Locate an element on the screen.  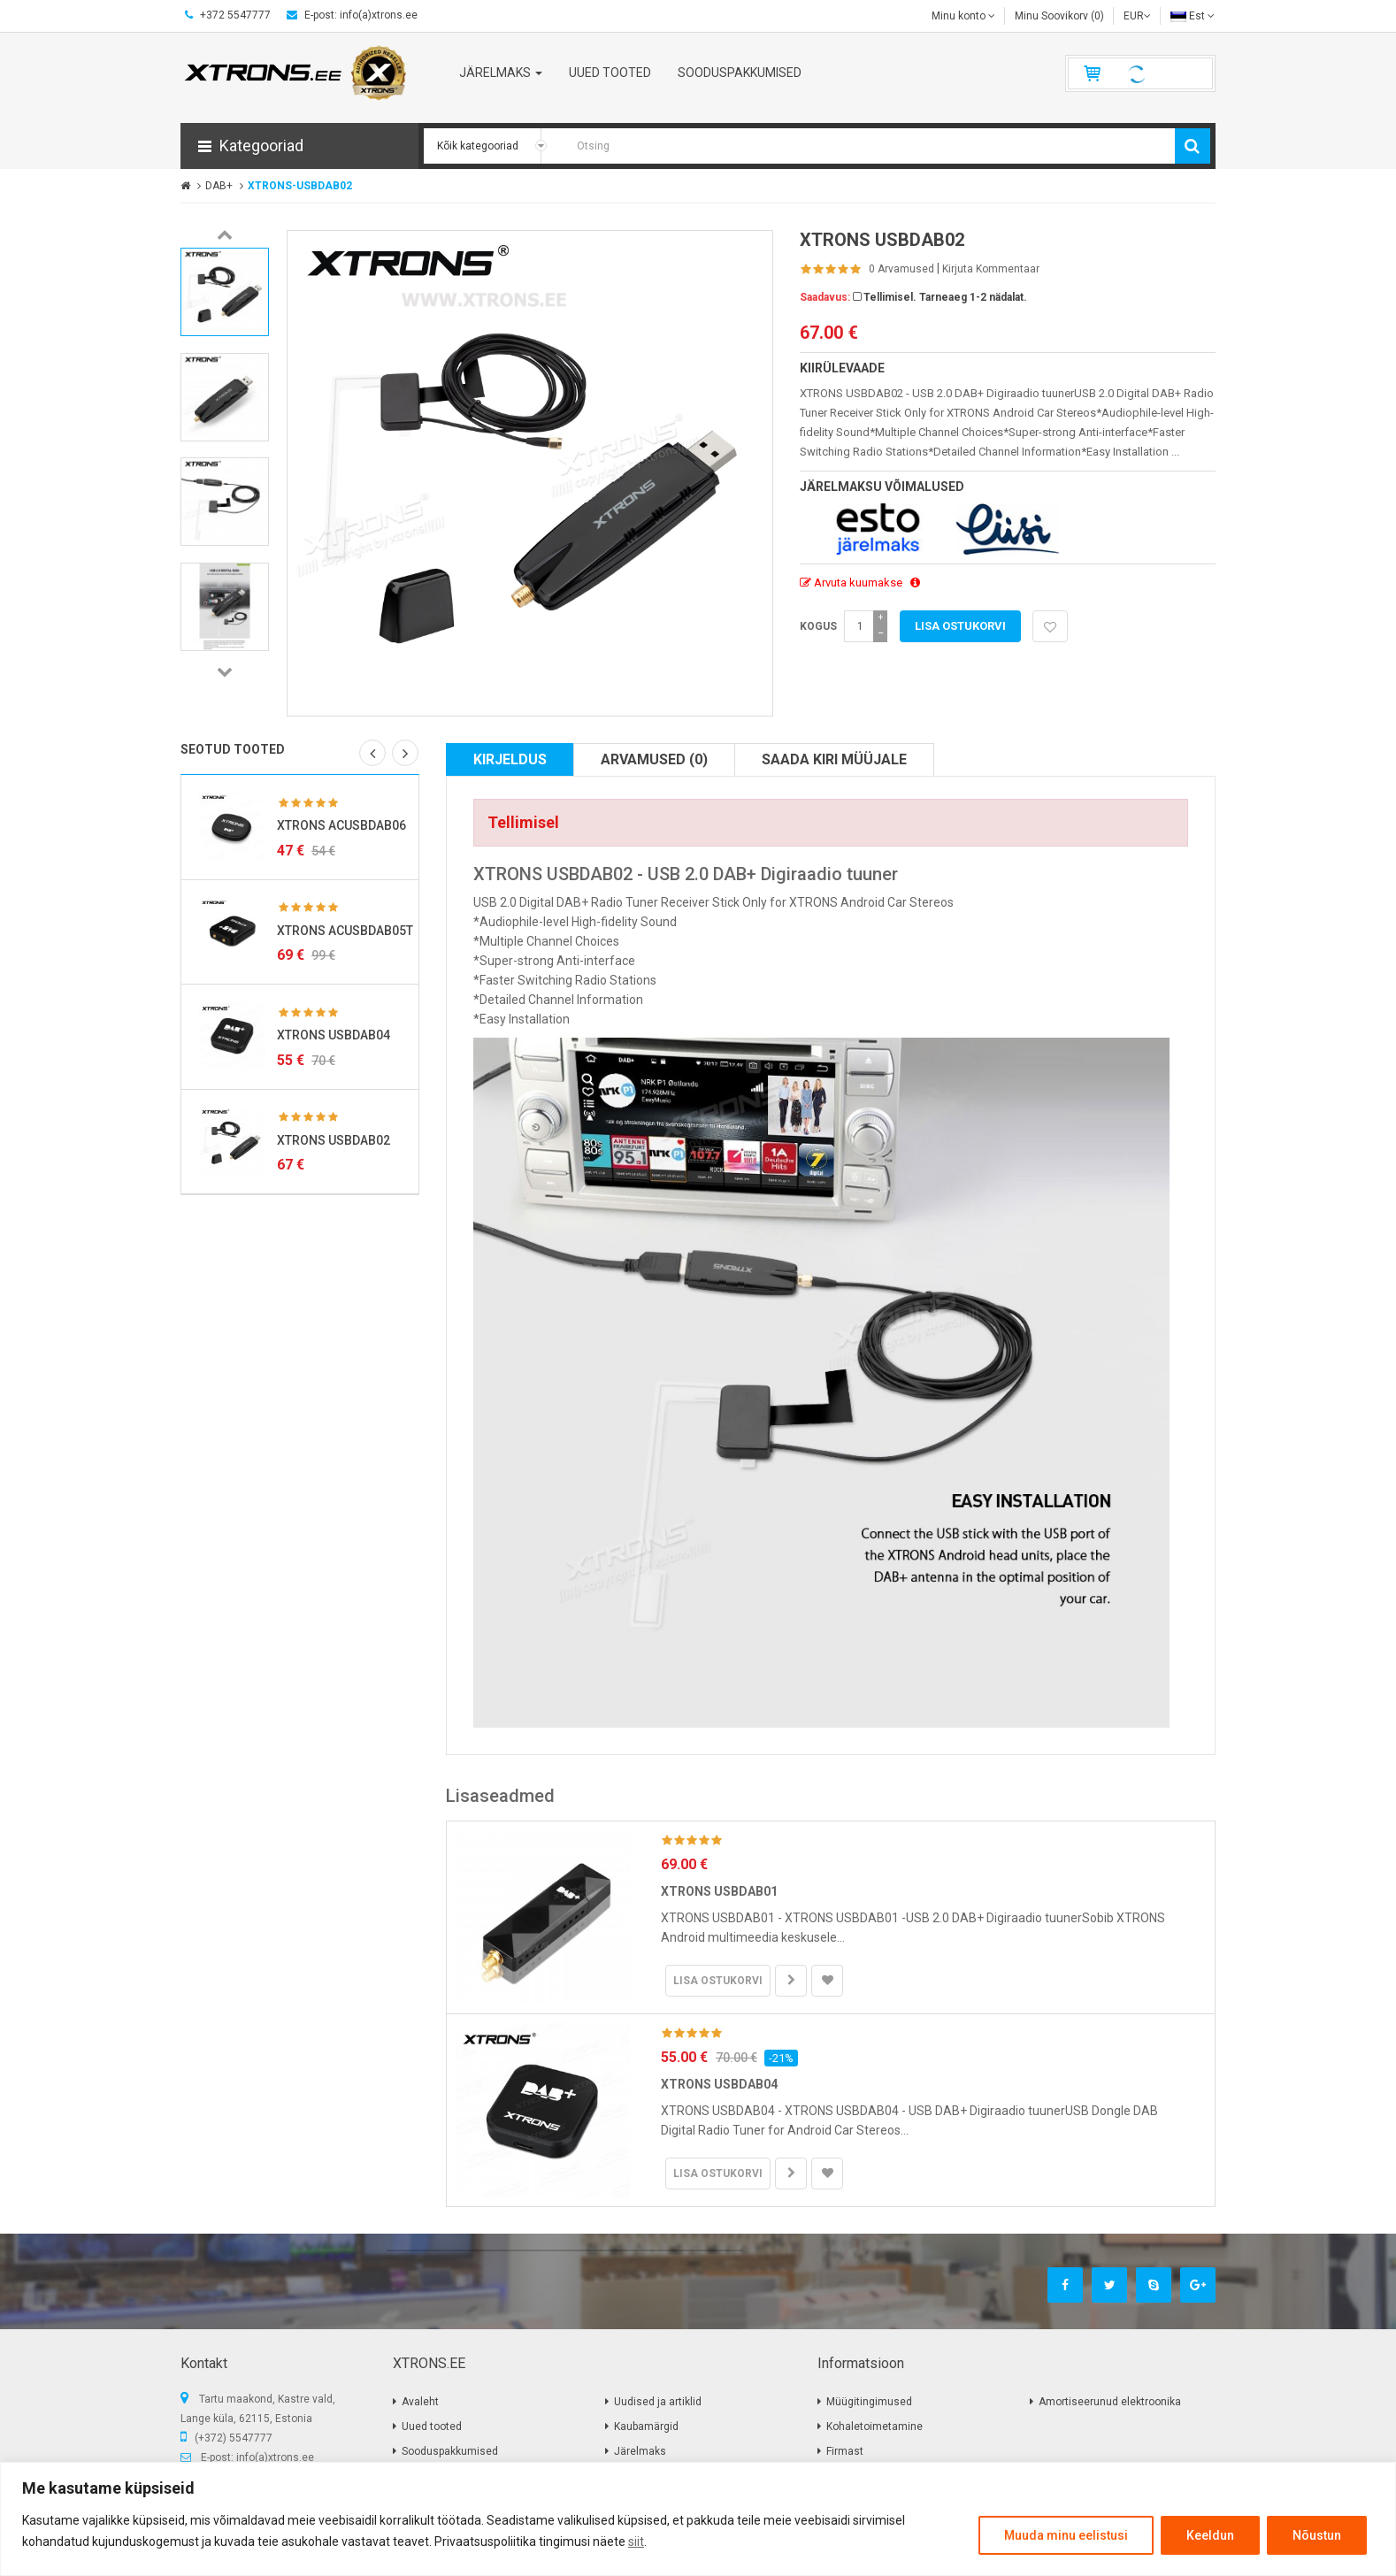
Avaleht is located at coordinates (420, 2402).